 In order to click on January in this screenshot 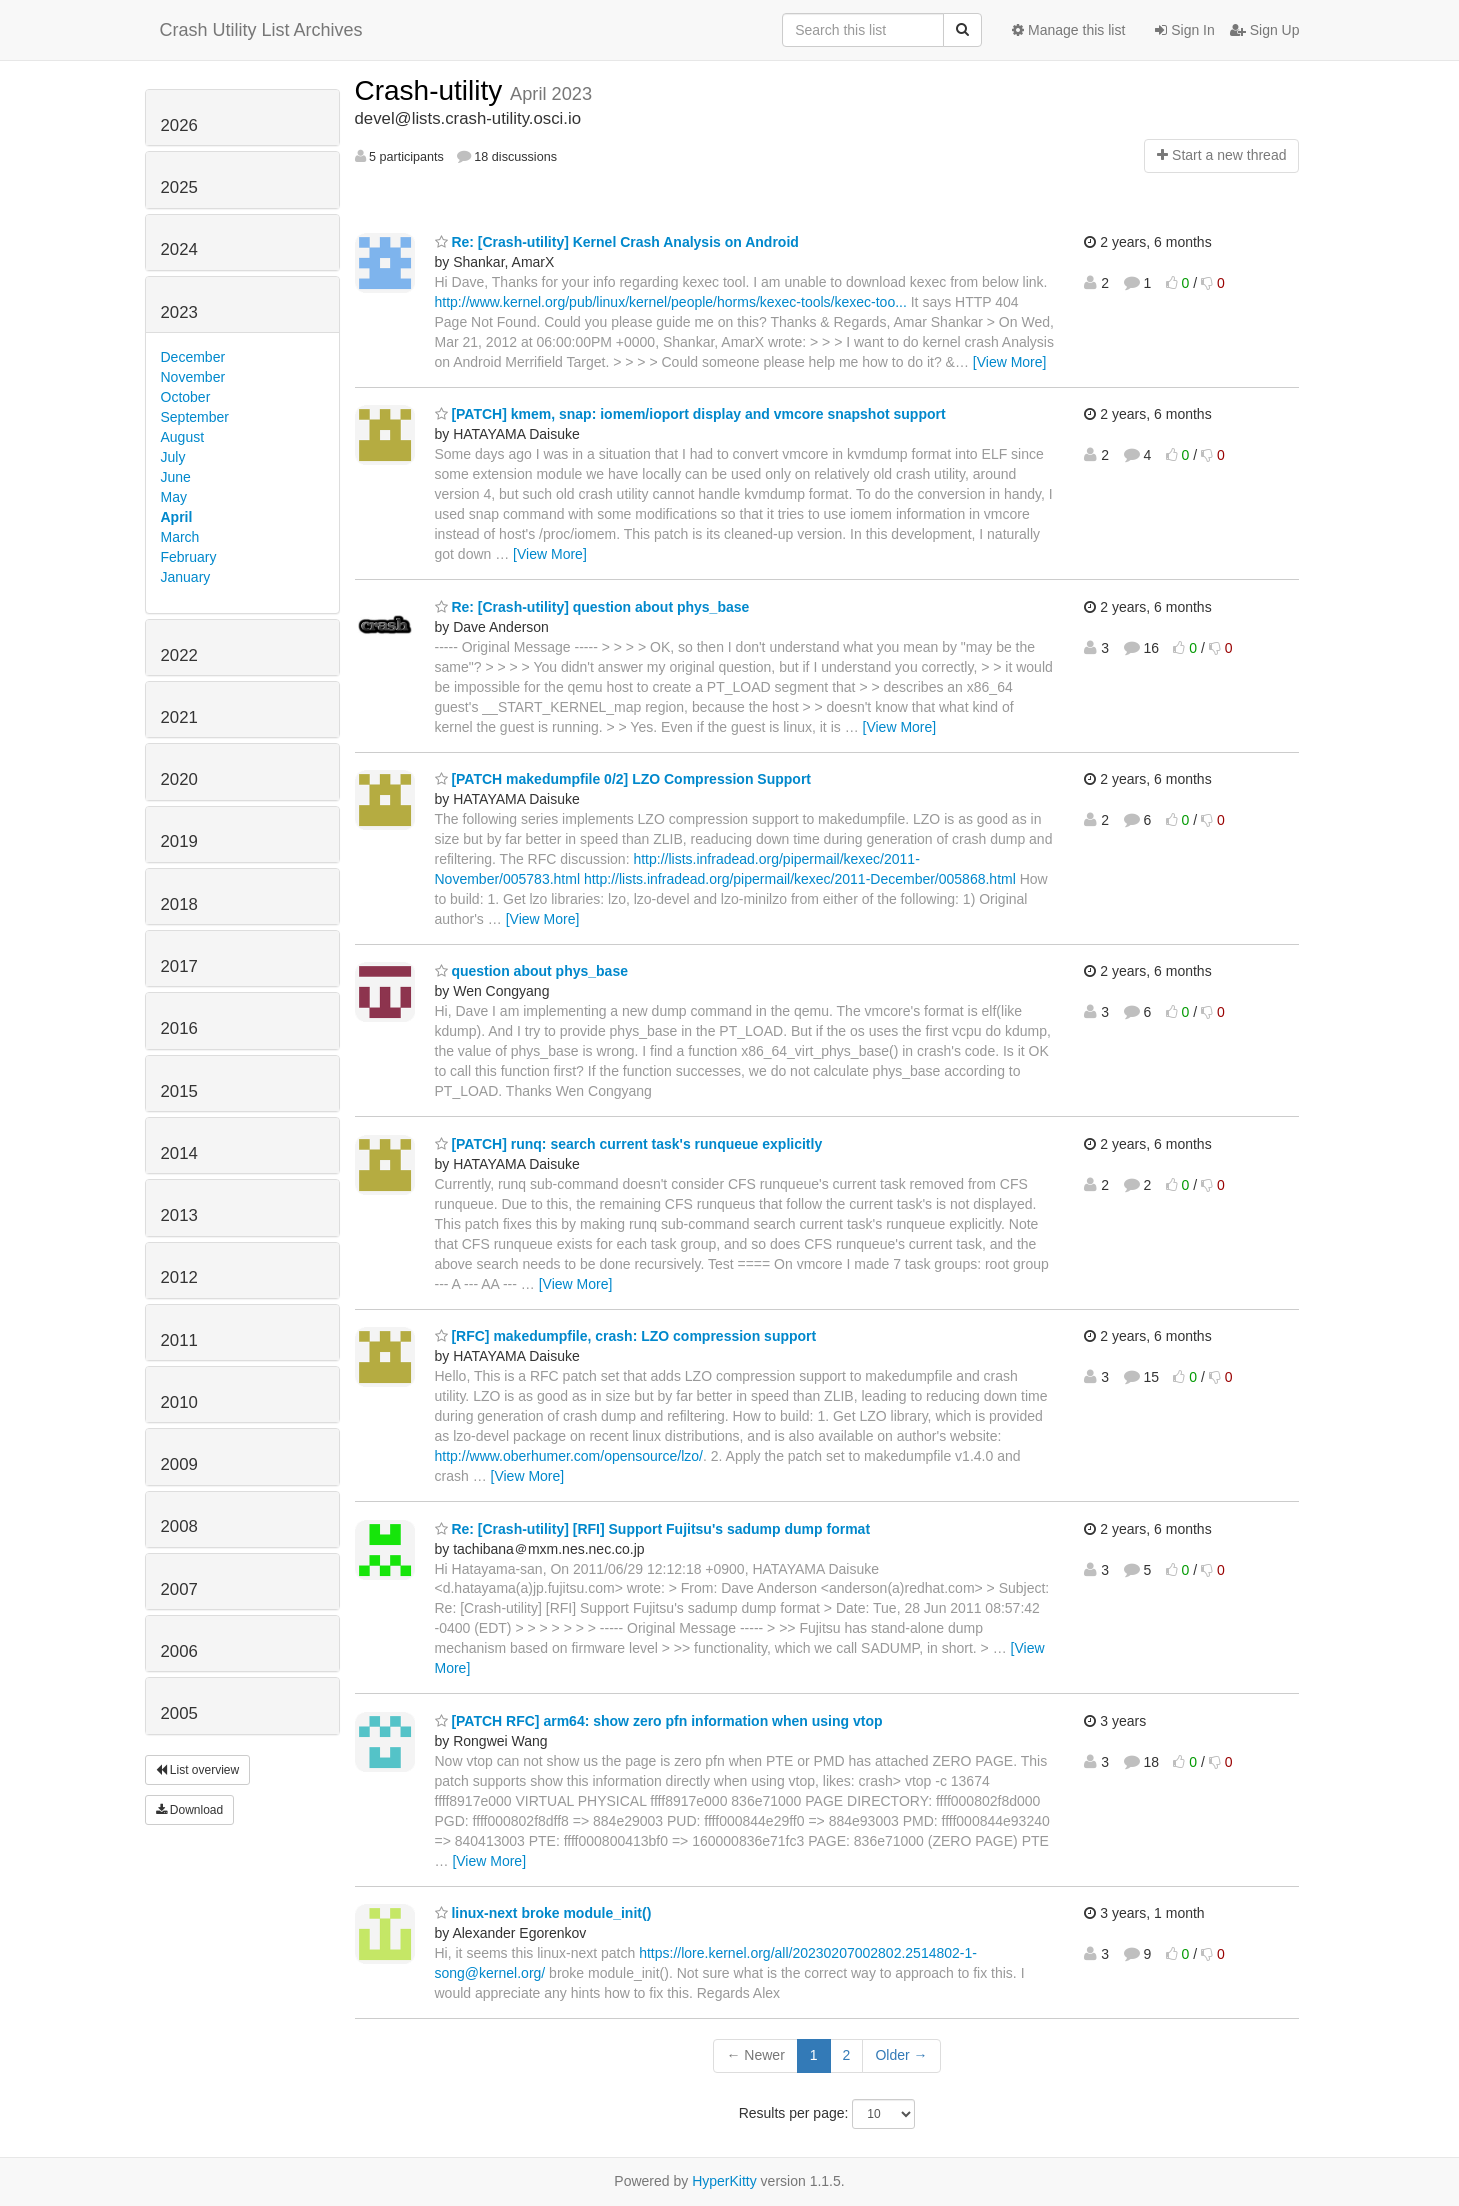, I will do `click(186, 577)`.